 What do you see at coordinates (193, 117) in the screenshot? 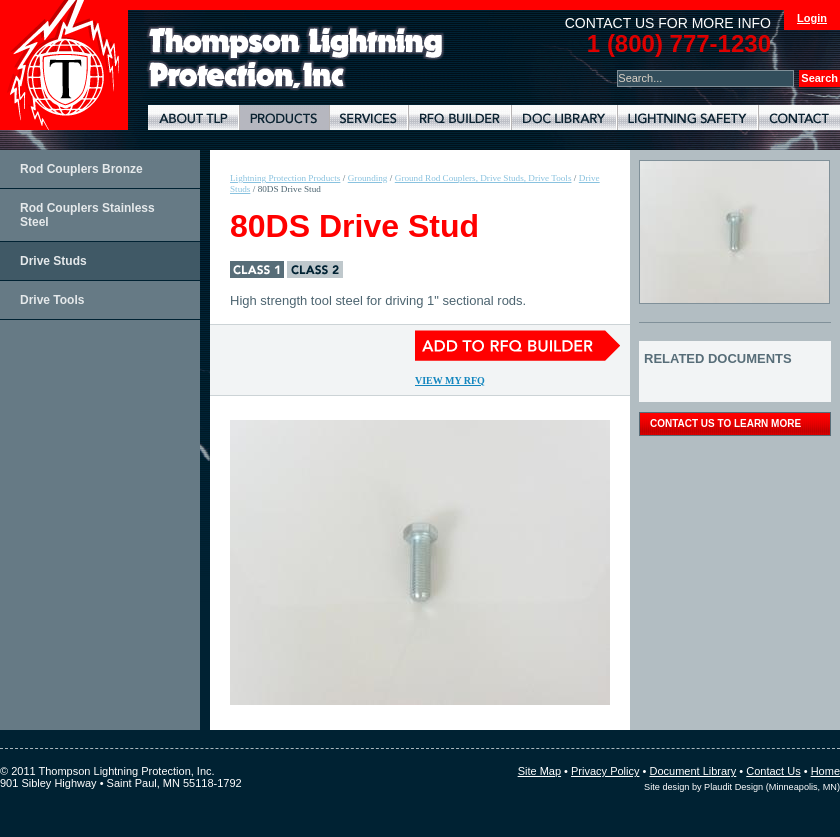
I see `About TLP` at bounding box center [193, 117].